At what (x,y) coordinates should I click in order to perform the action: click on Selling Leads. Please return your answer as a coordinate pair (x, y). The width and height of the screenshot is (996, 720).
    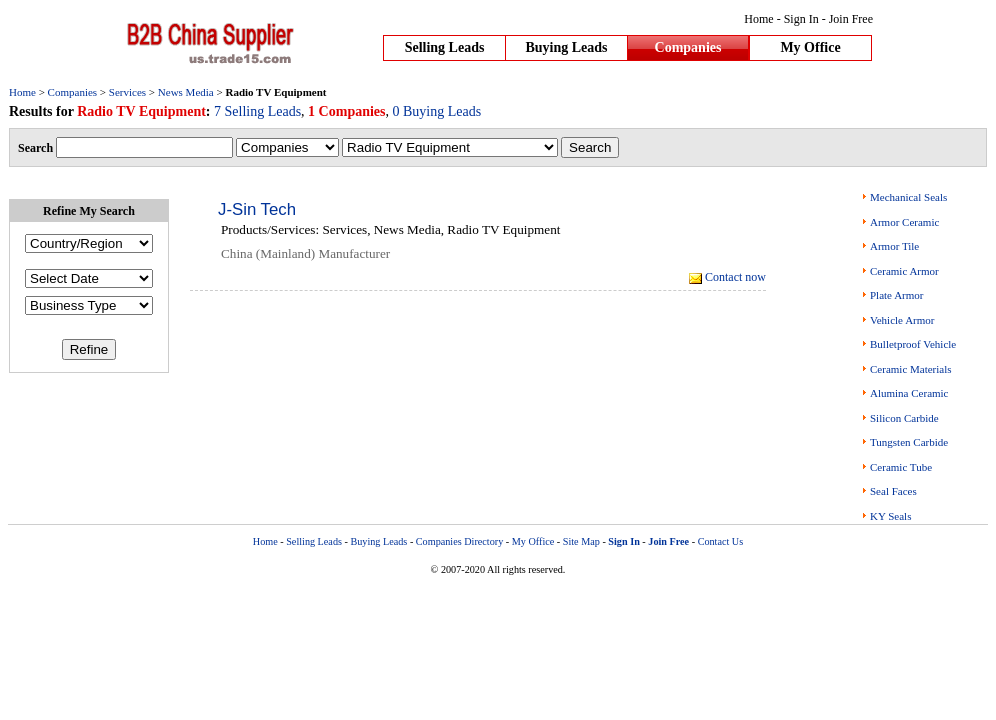
    Looking at the image, I should click on (445, 47).